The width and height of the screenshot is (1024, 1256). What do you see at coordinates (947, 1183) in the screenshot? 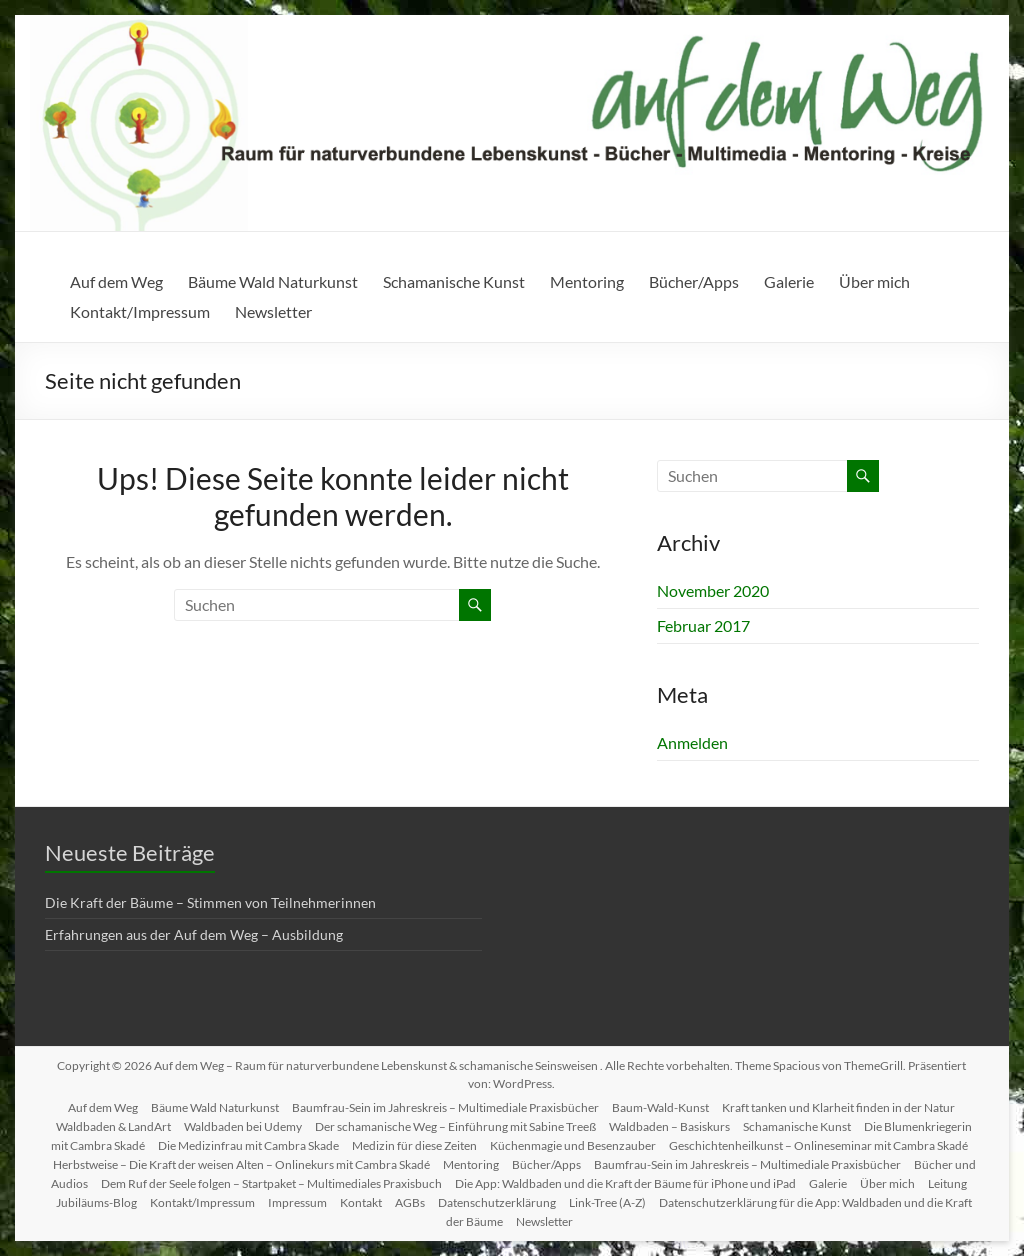
I see `Leitung` at bounding box center [947, 1183].